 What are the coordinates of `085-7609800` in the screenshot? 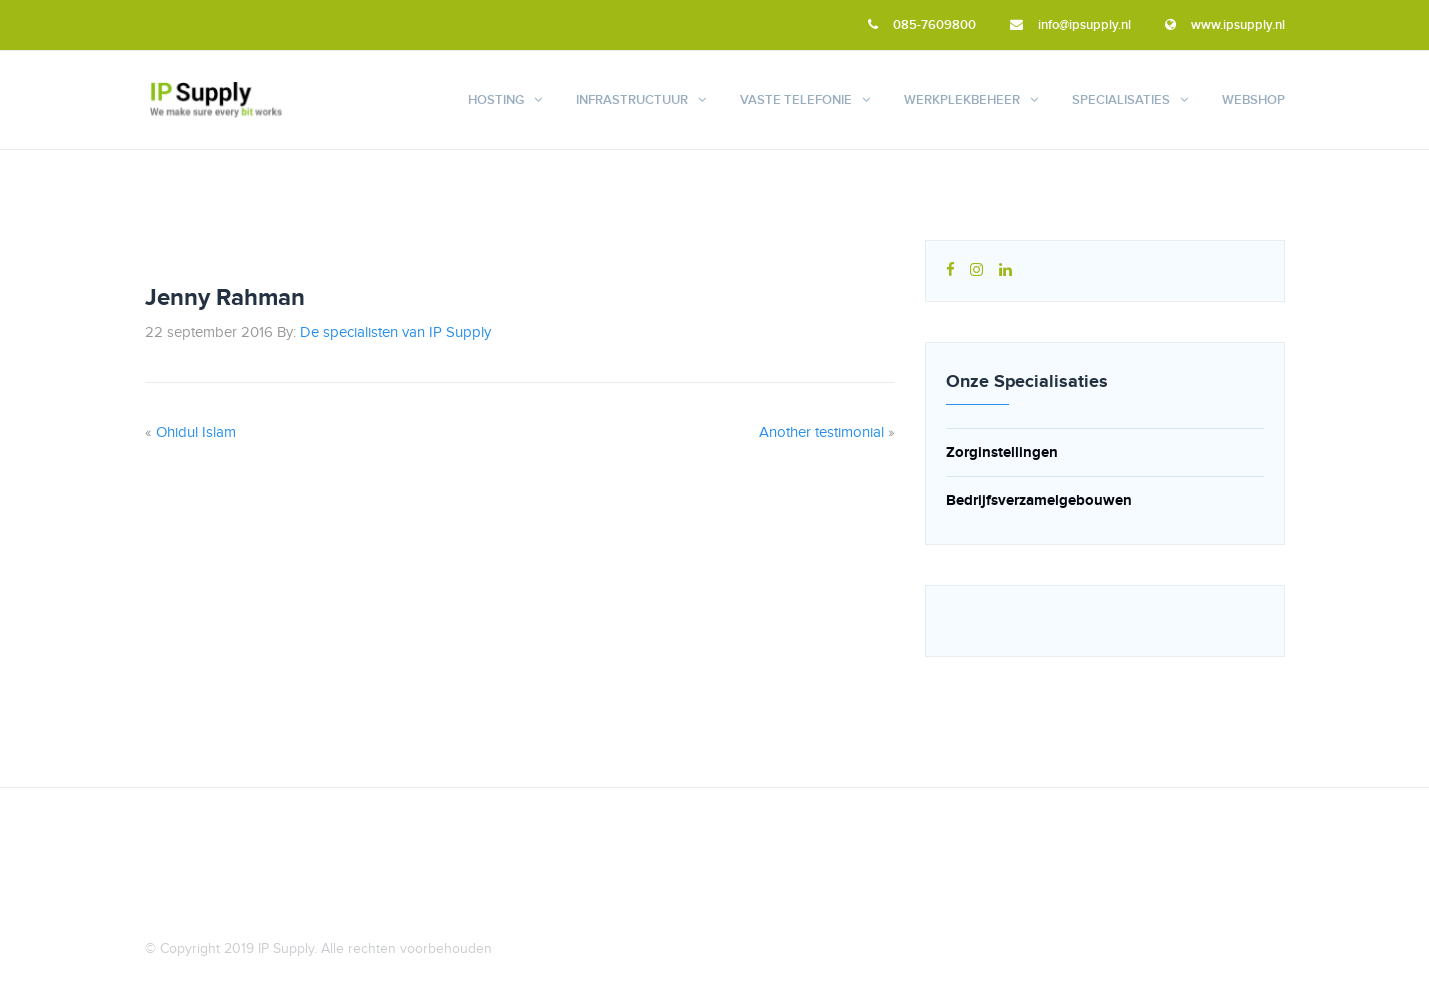 It's located at (922, 25).